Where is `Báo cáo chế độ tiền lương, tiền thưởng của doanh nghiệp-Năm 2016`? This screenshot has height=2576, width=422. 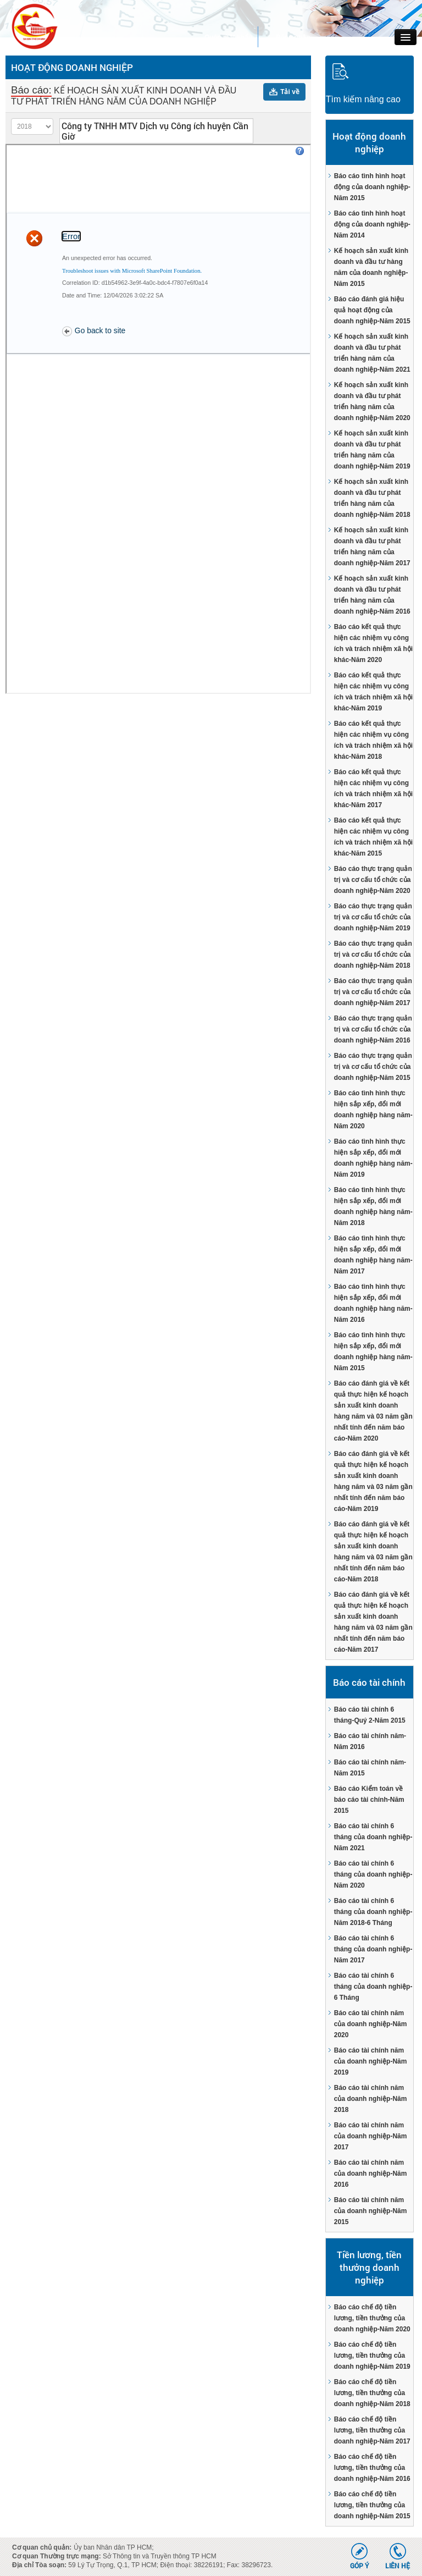 Báo cáo chế độ tiền lương, tiền thưởng của doanh nghiệp-Năm 2016 is located at coordinates (372, 2468).